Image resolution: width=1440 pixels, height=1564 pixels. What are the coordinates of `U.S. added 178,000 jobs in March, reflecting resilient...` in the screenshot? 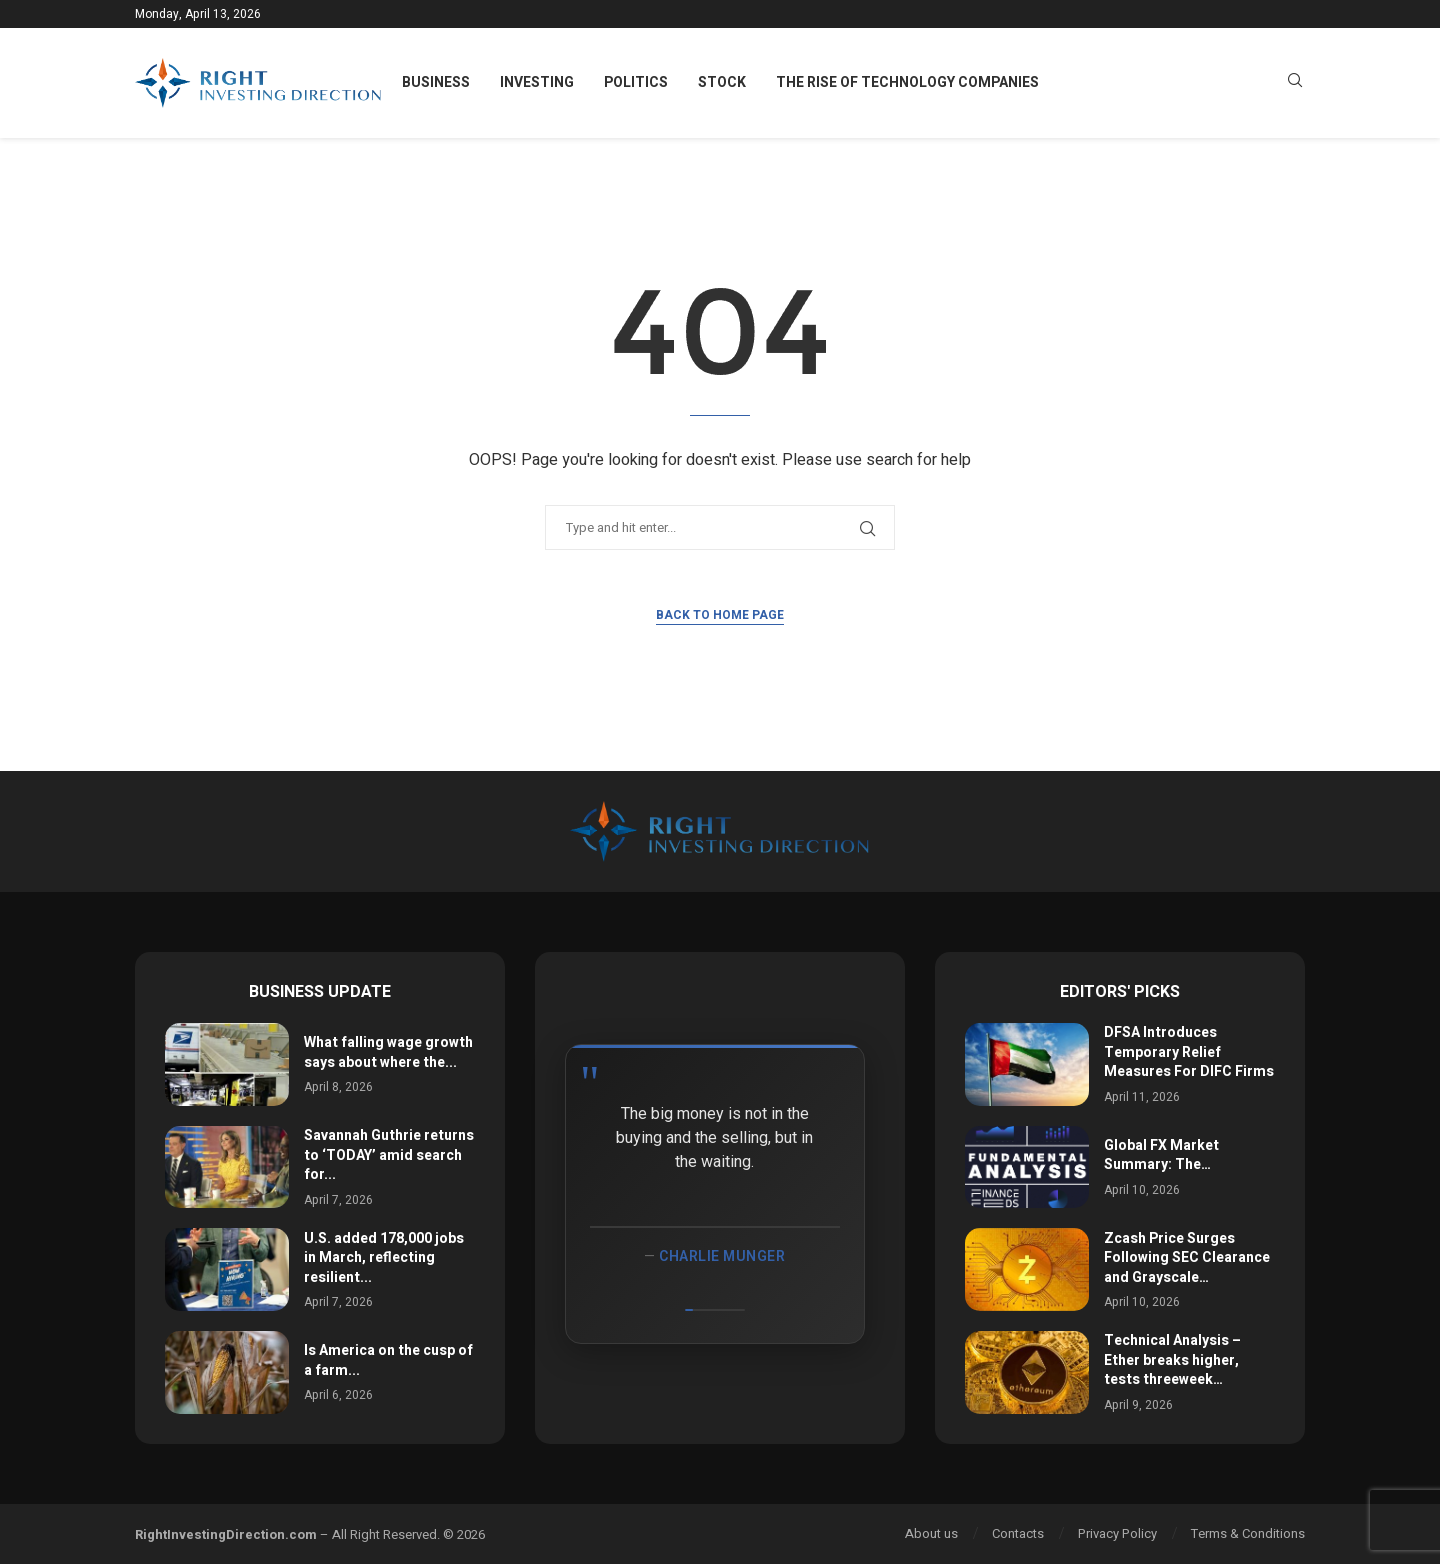 It's located at (384, 1258).